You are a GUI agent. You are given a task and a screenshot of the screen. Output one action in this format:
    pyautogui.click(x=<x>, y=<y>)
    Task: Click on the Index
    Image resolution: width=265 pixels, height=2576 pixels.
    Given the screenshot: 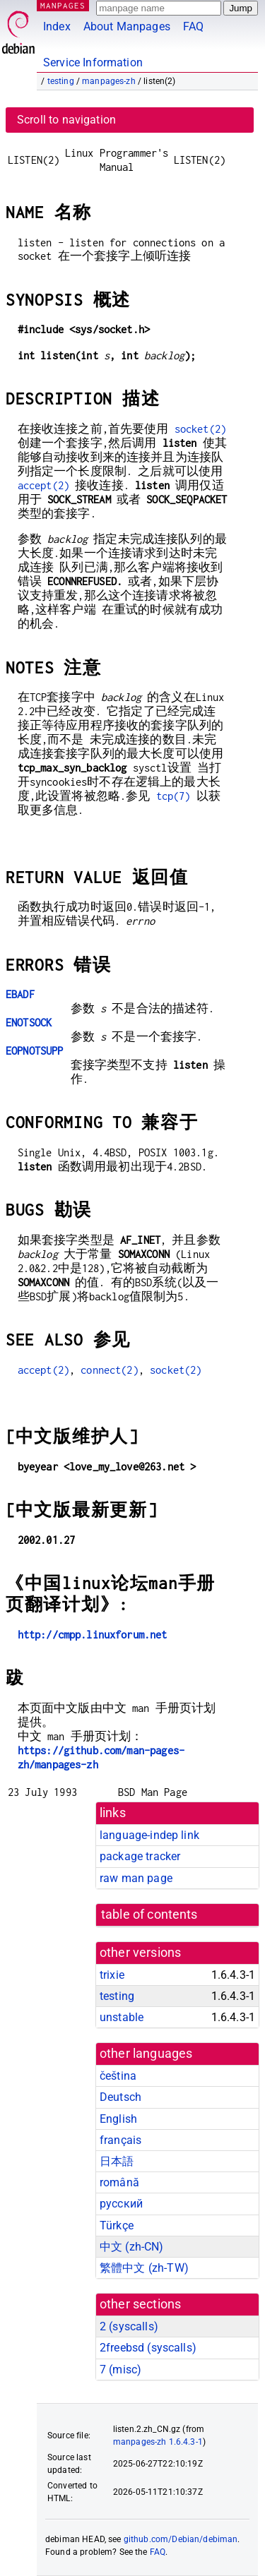 What is the action you would take?
    pyautogui.click(x=57, y=26)
    